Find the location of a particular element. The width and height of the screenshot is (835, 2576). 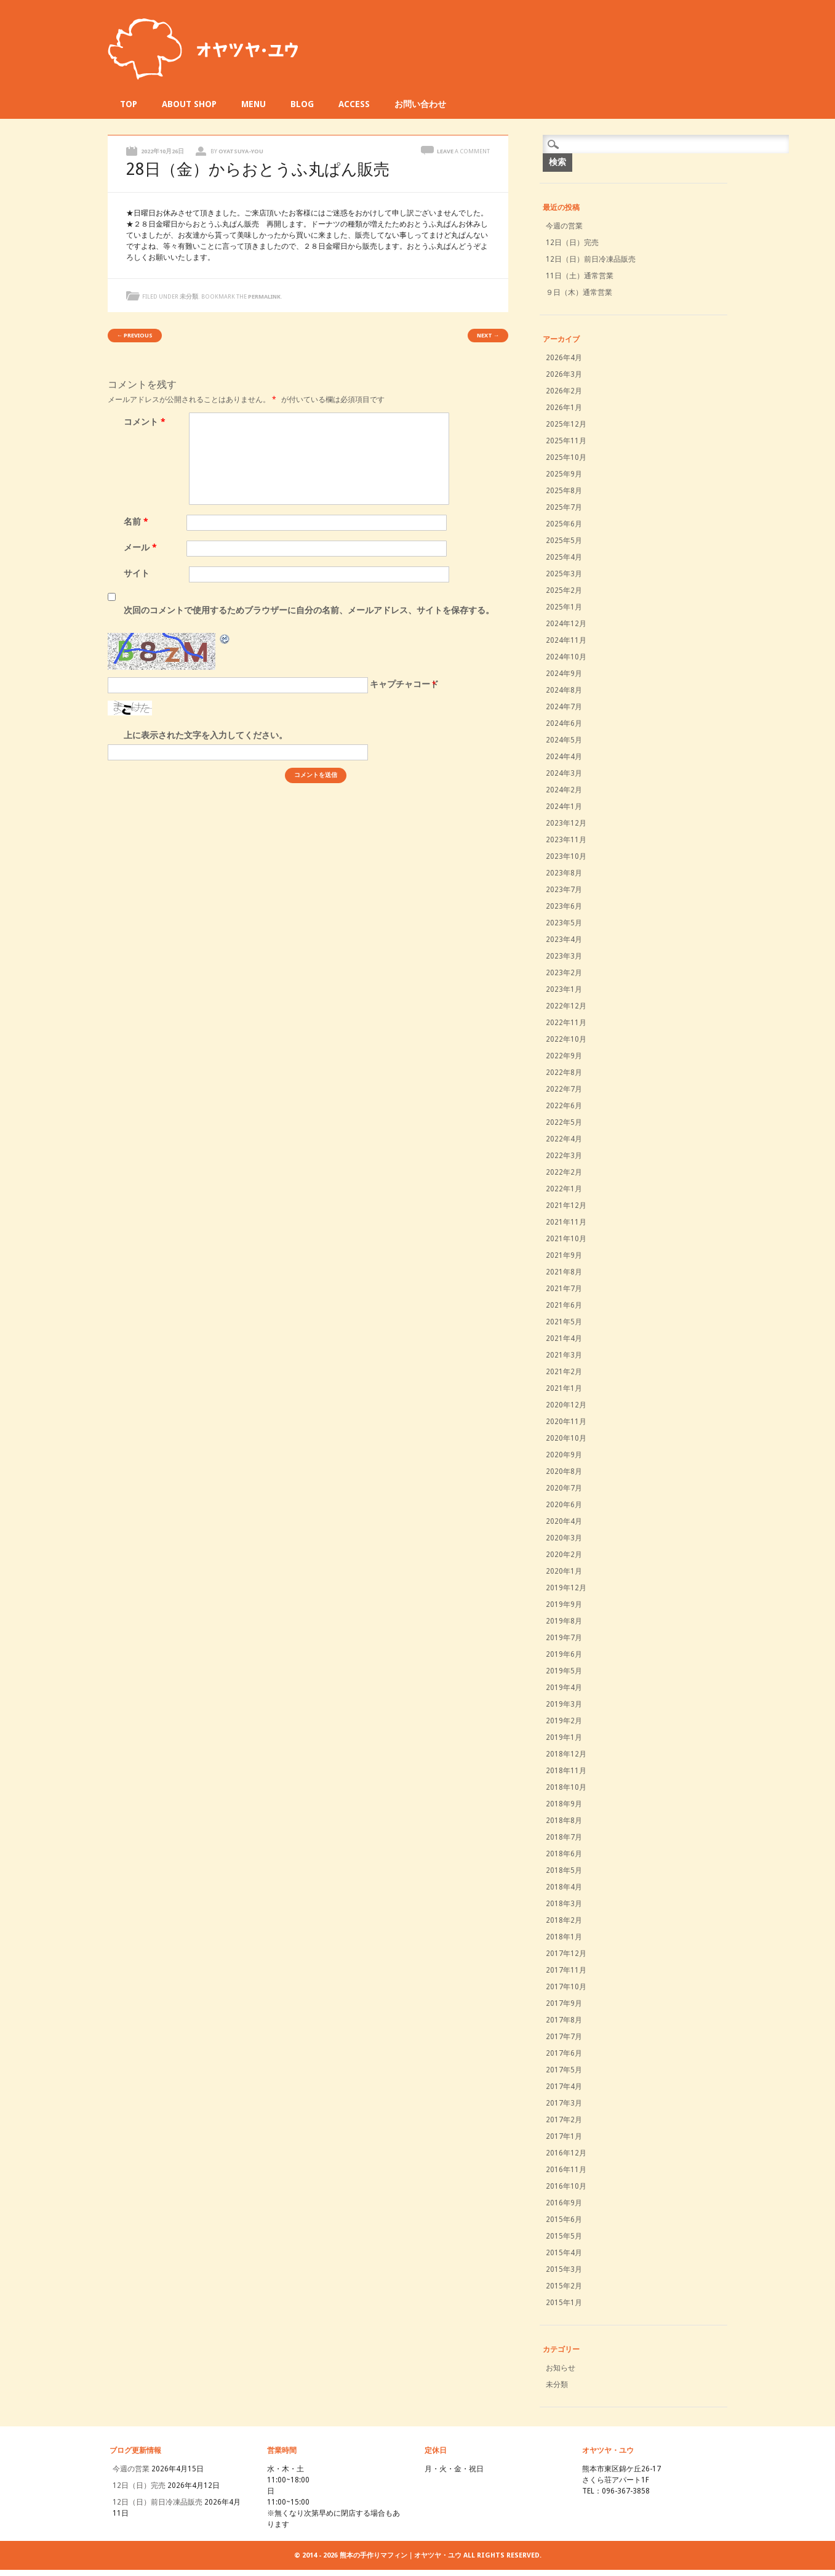

2021年7月 is located at coordinates (564, 1288).